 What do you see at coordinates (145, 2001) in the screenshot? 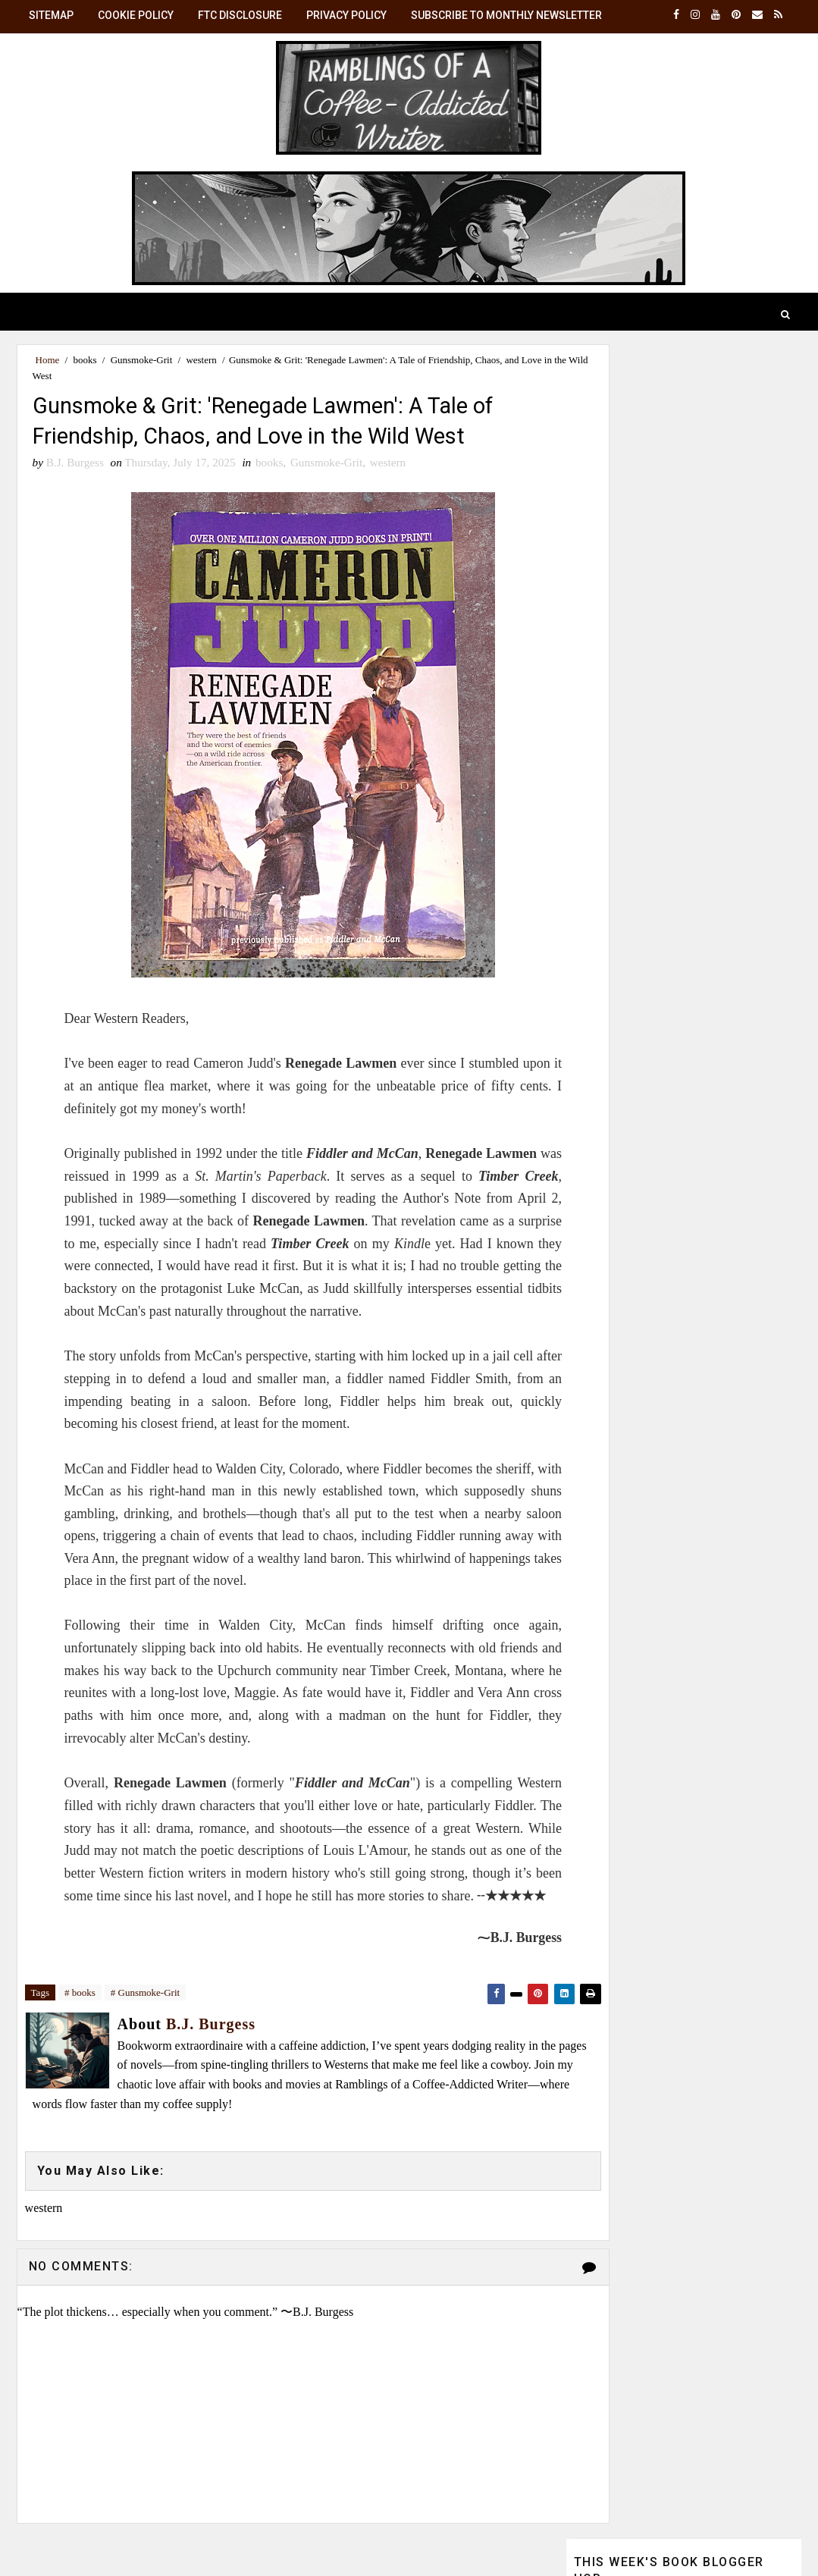
I see `# Gunsmoke-Grit` at bounding box center [145, 2001].